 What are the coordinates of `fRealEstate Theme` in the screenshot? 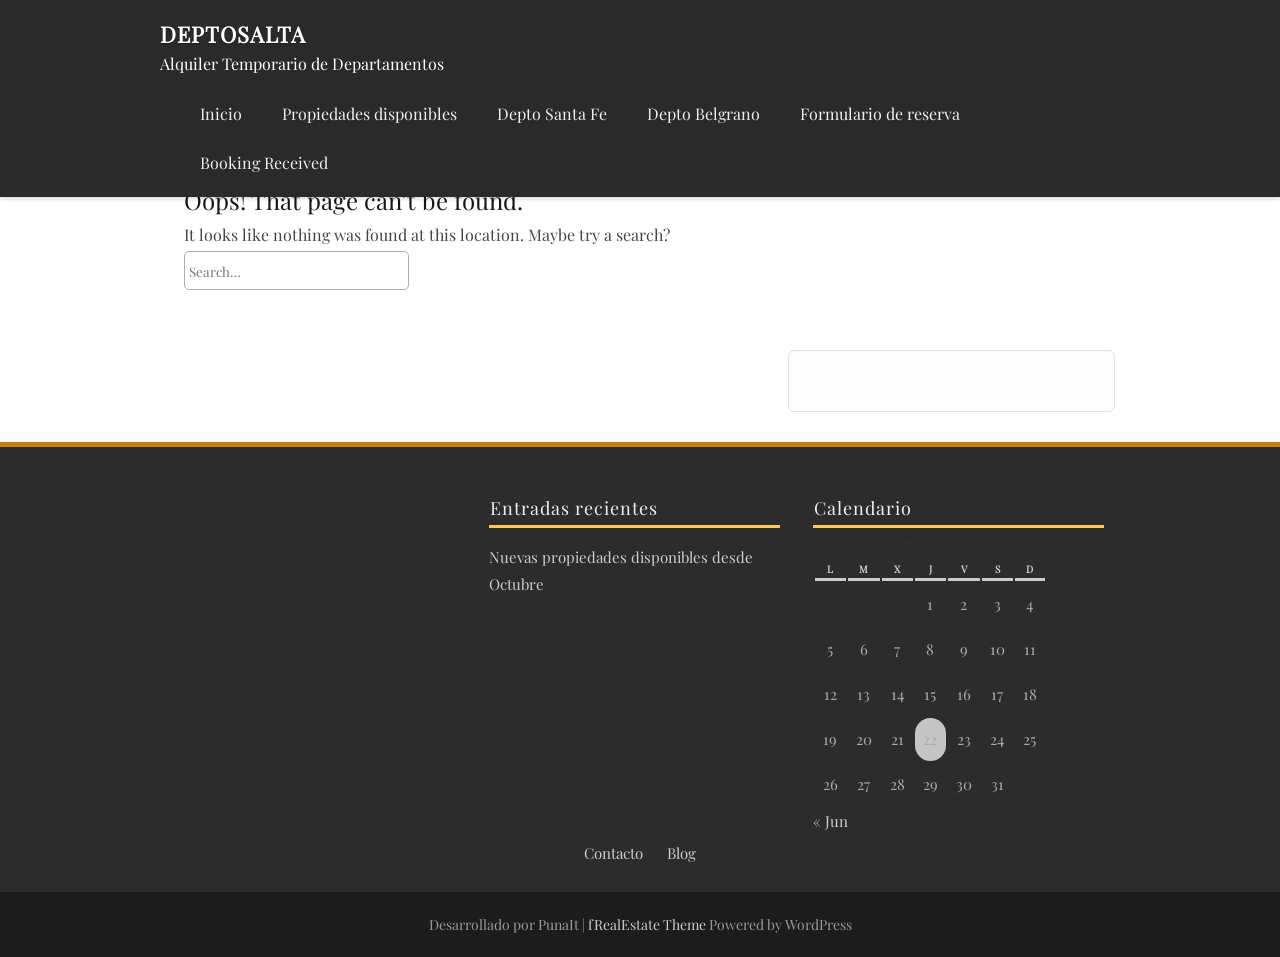 It's located at (648, 924).